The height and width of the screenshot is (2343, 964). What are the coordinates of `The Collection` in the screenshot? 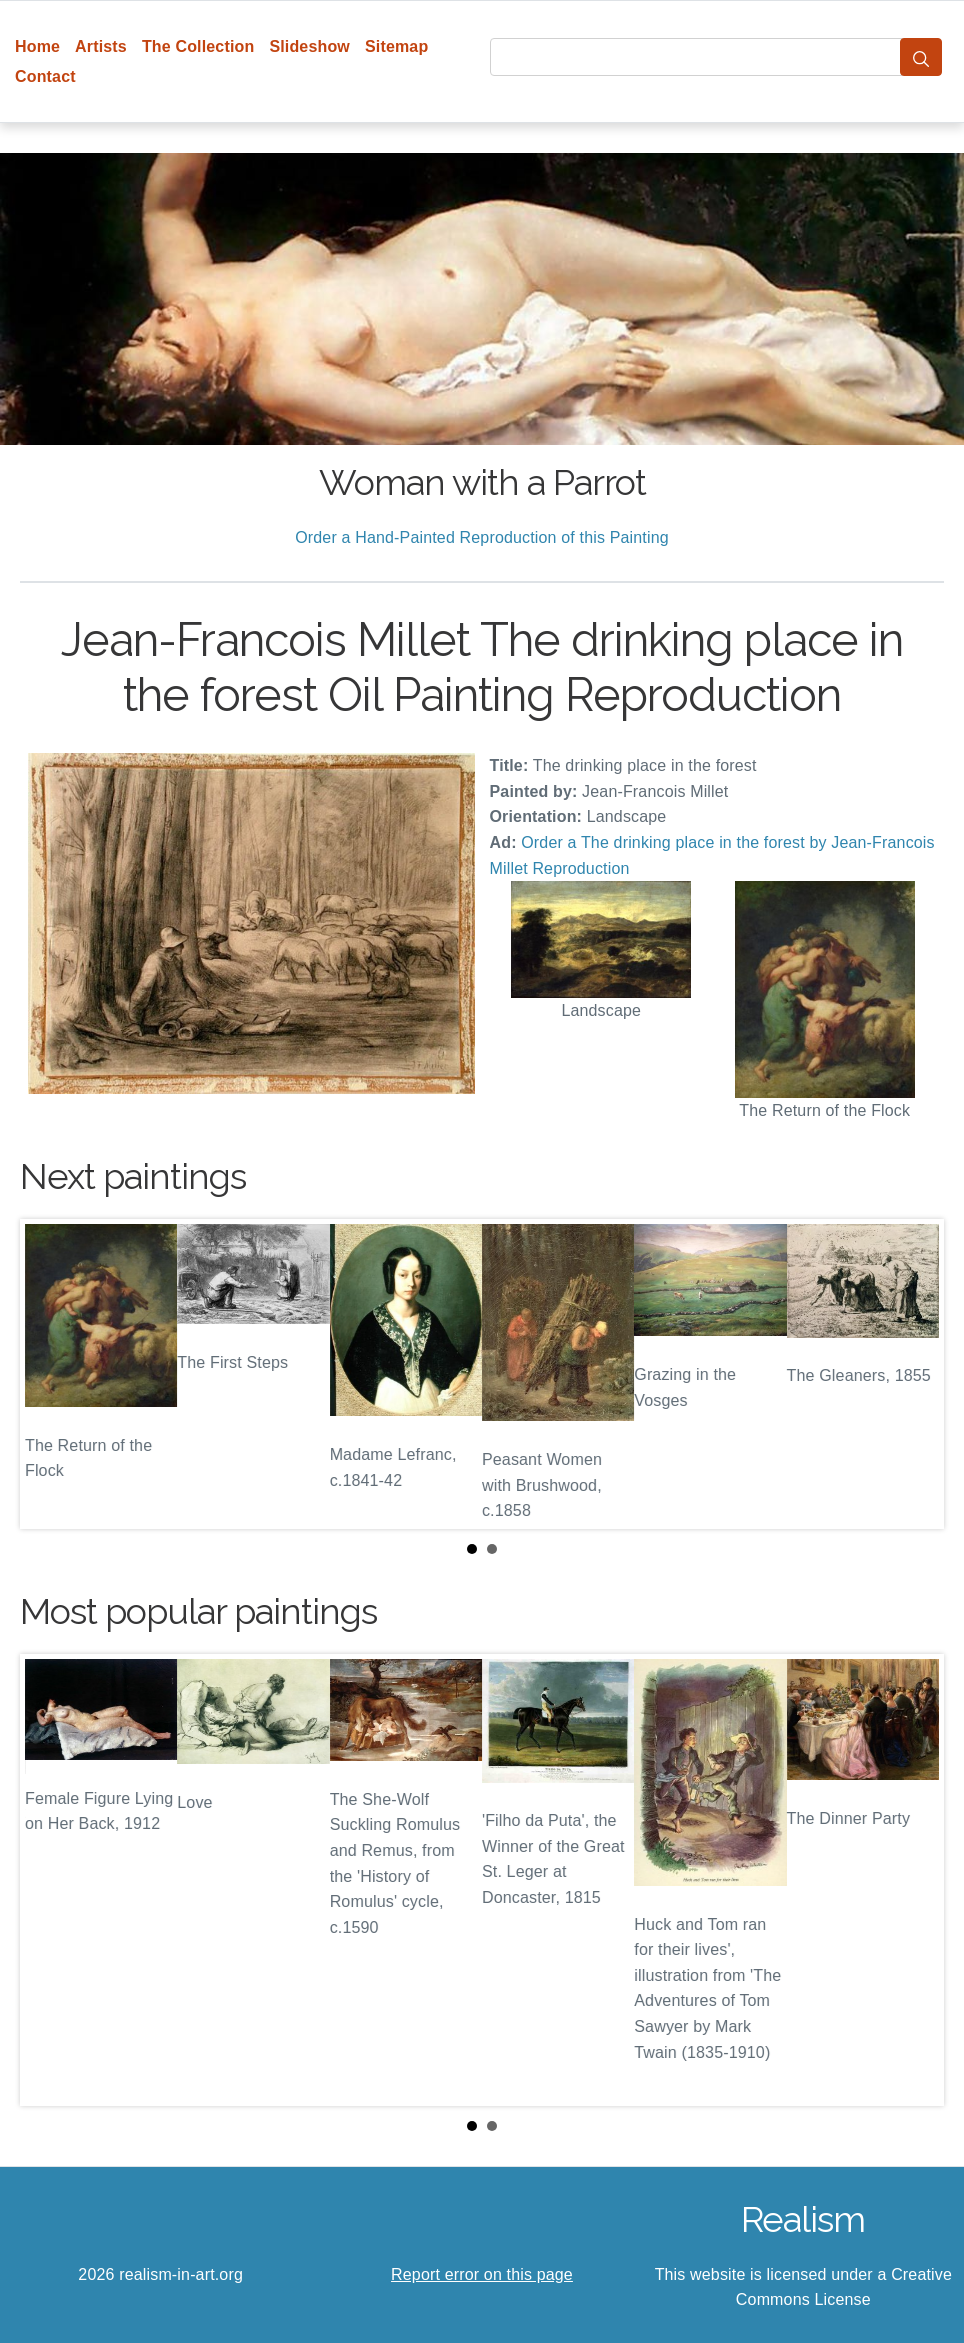 It's located at (198, 46).